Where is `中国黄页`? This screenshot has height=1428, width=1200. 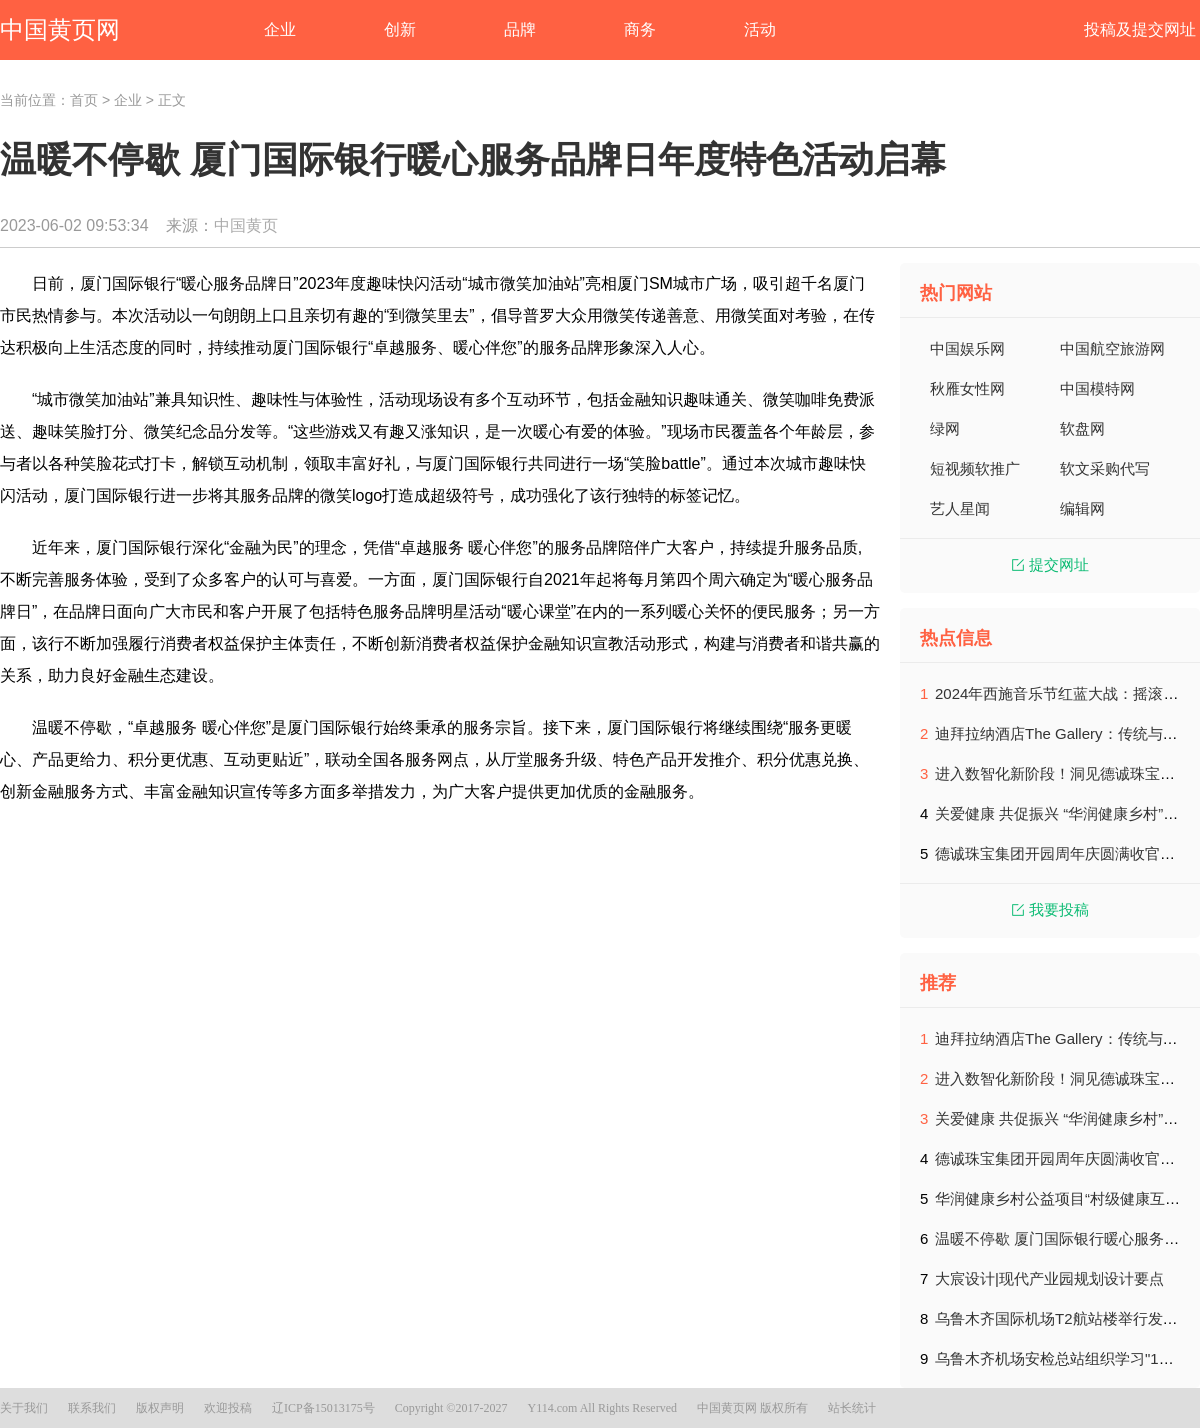
中国黄页 is located at coordinates (246, 225).